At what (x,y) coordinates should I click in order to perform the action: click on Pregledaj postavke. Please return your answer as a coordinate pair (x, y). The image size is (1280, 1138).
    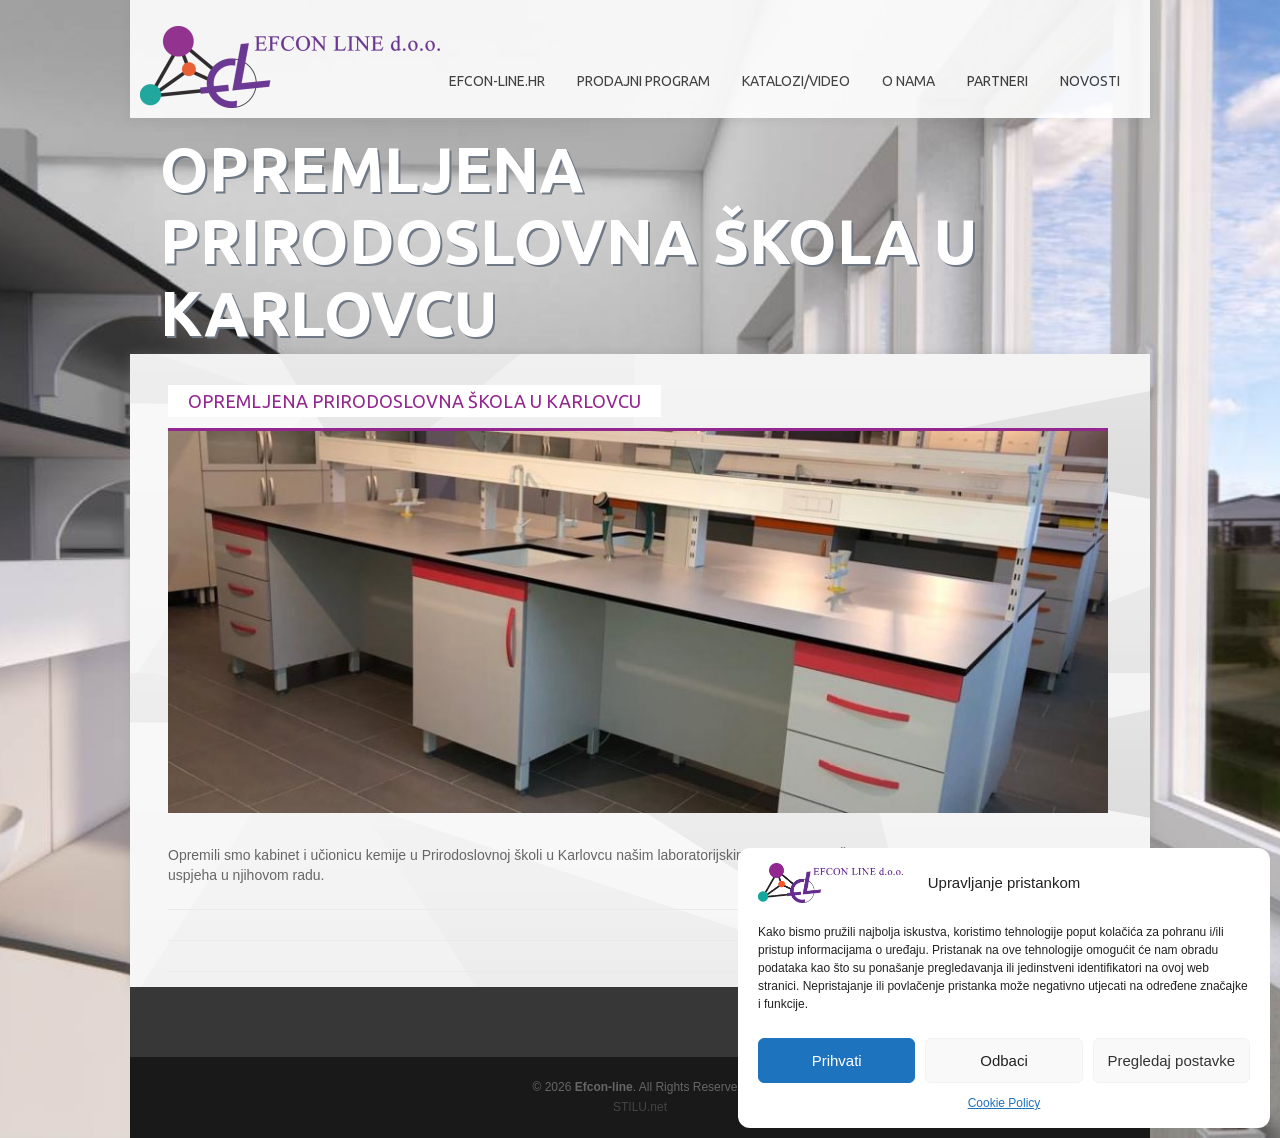
    Looking at the image, I should click on (1172, 1060).